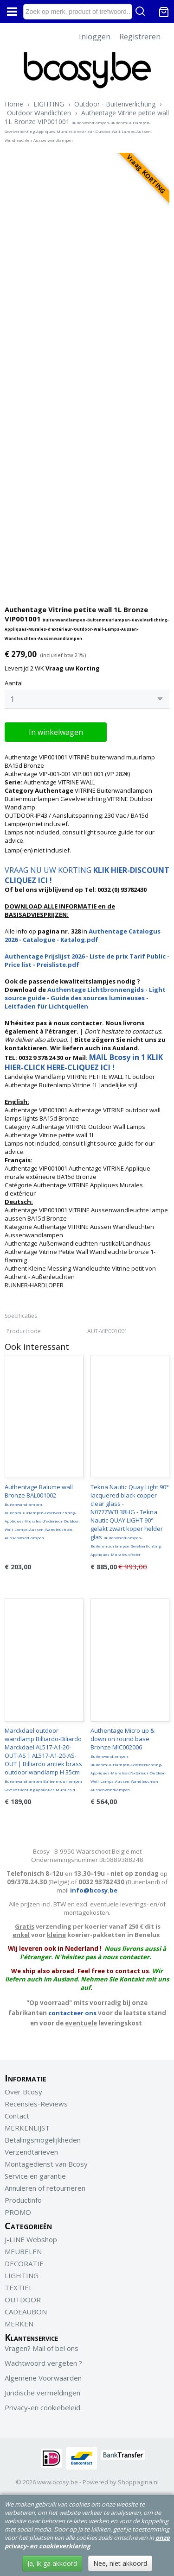  Describe the element at coordinates (87, 125) in the screenshot. I see `Authentage Vitrine petite wall 1L Bronze VIP001001` at that location.